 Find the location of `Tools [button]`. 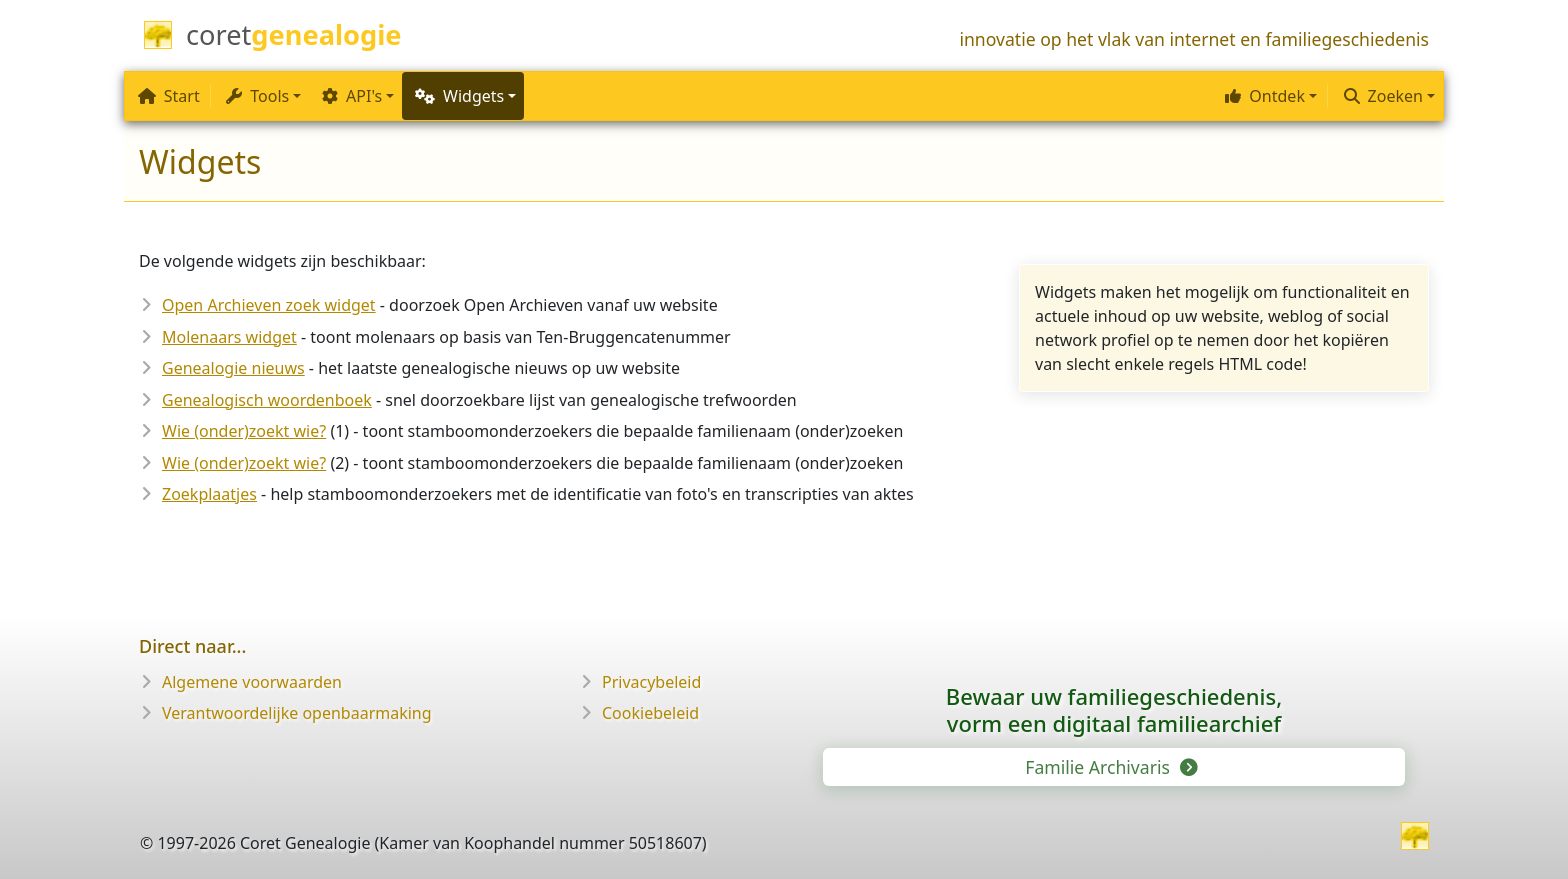

Tools [button] is located at coordinates (257, 96).